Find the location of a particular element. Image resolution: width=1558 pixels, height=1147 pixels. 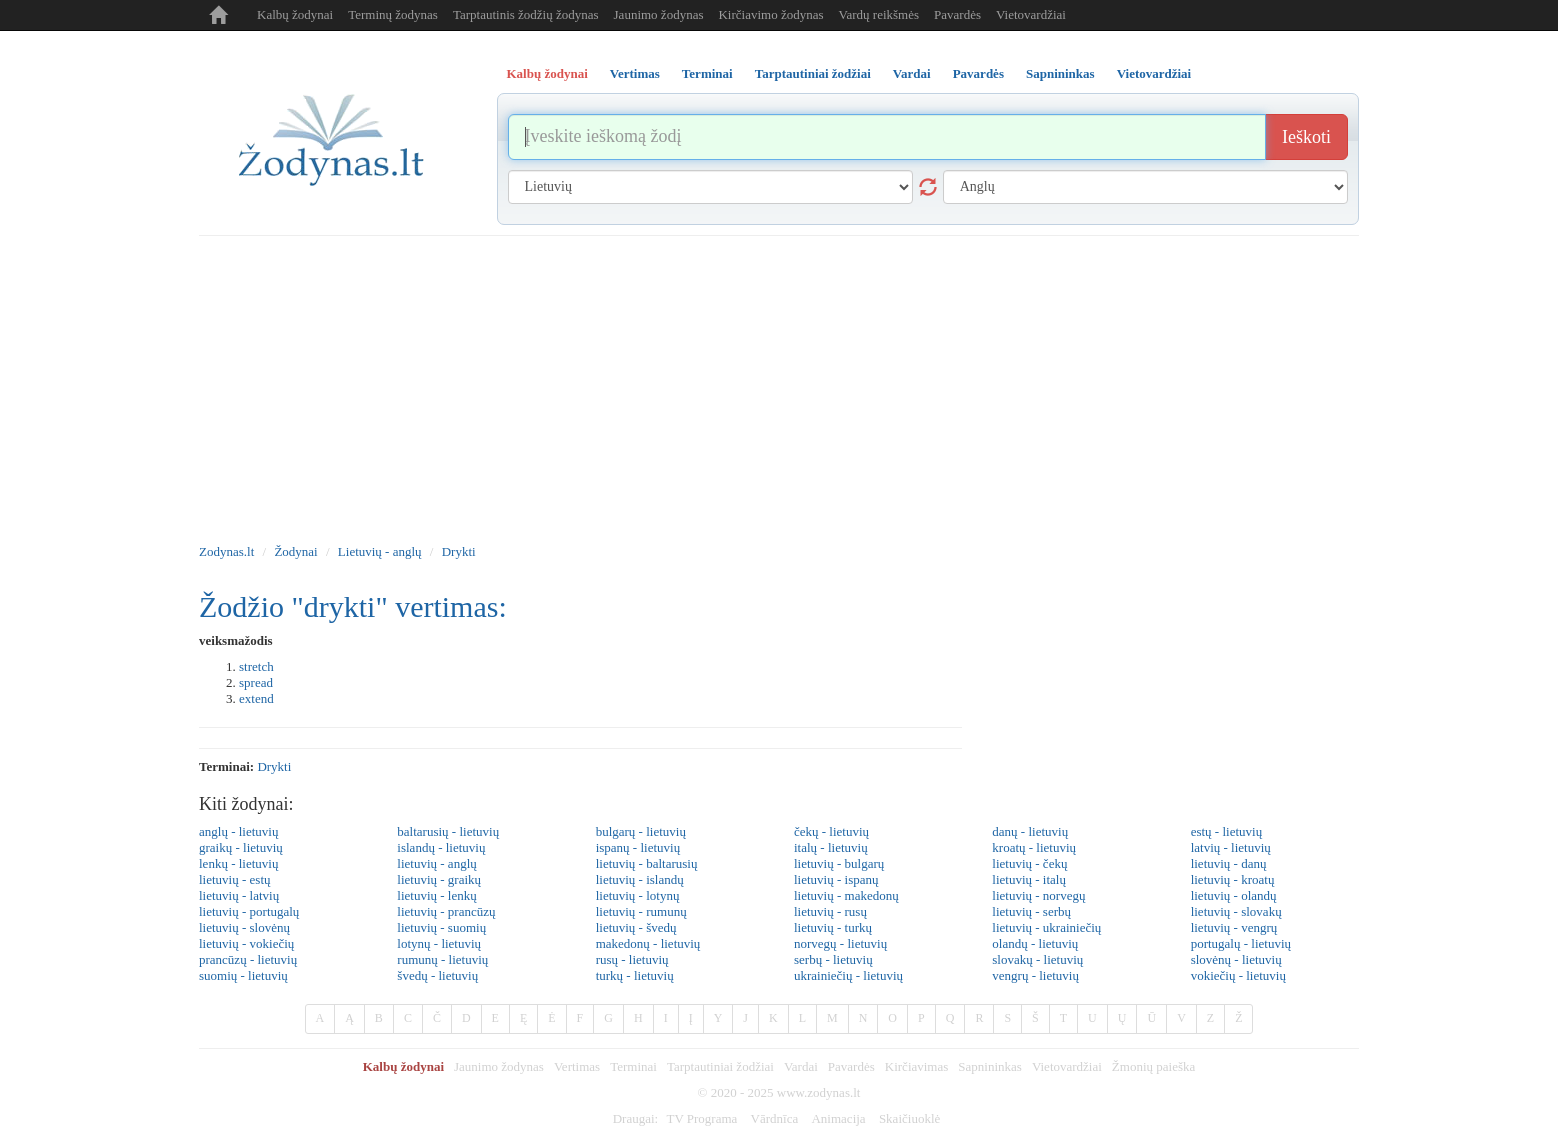

stretch is located at coordinates (256, 666).